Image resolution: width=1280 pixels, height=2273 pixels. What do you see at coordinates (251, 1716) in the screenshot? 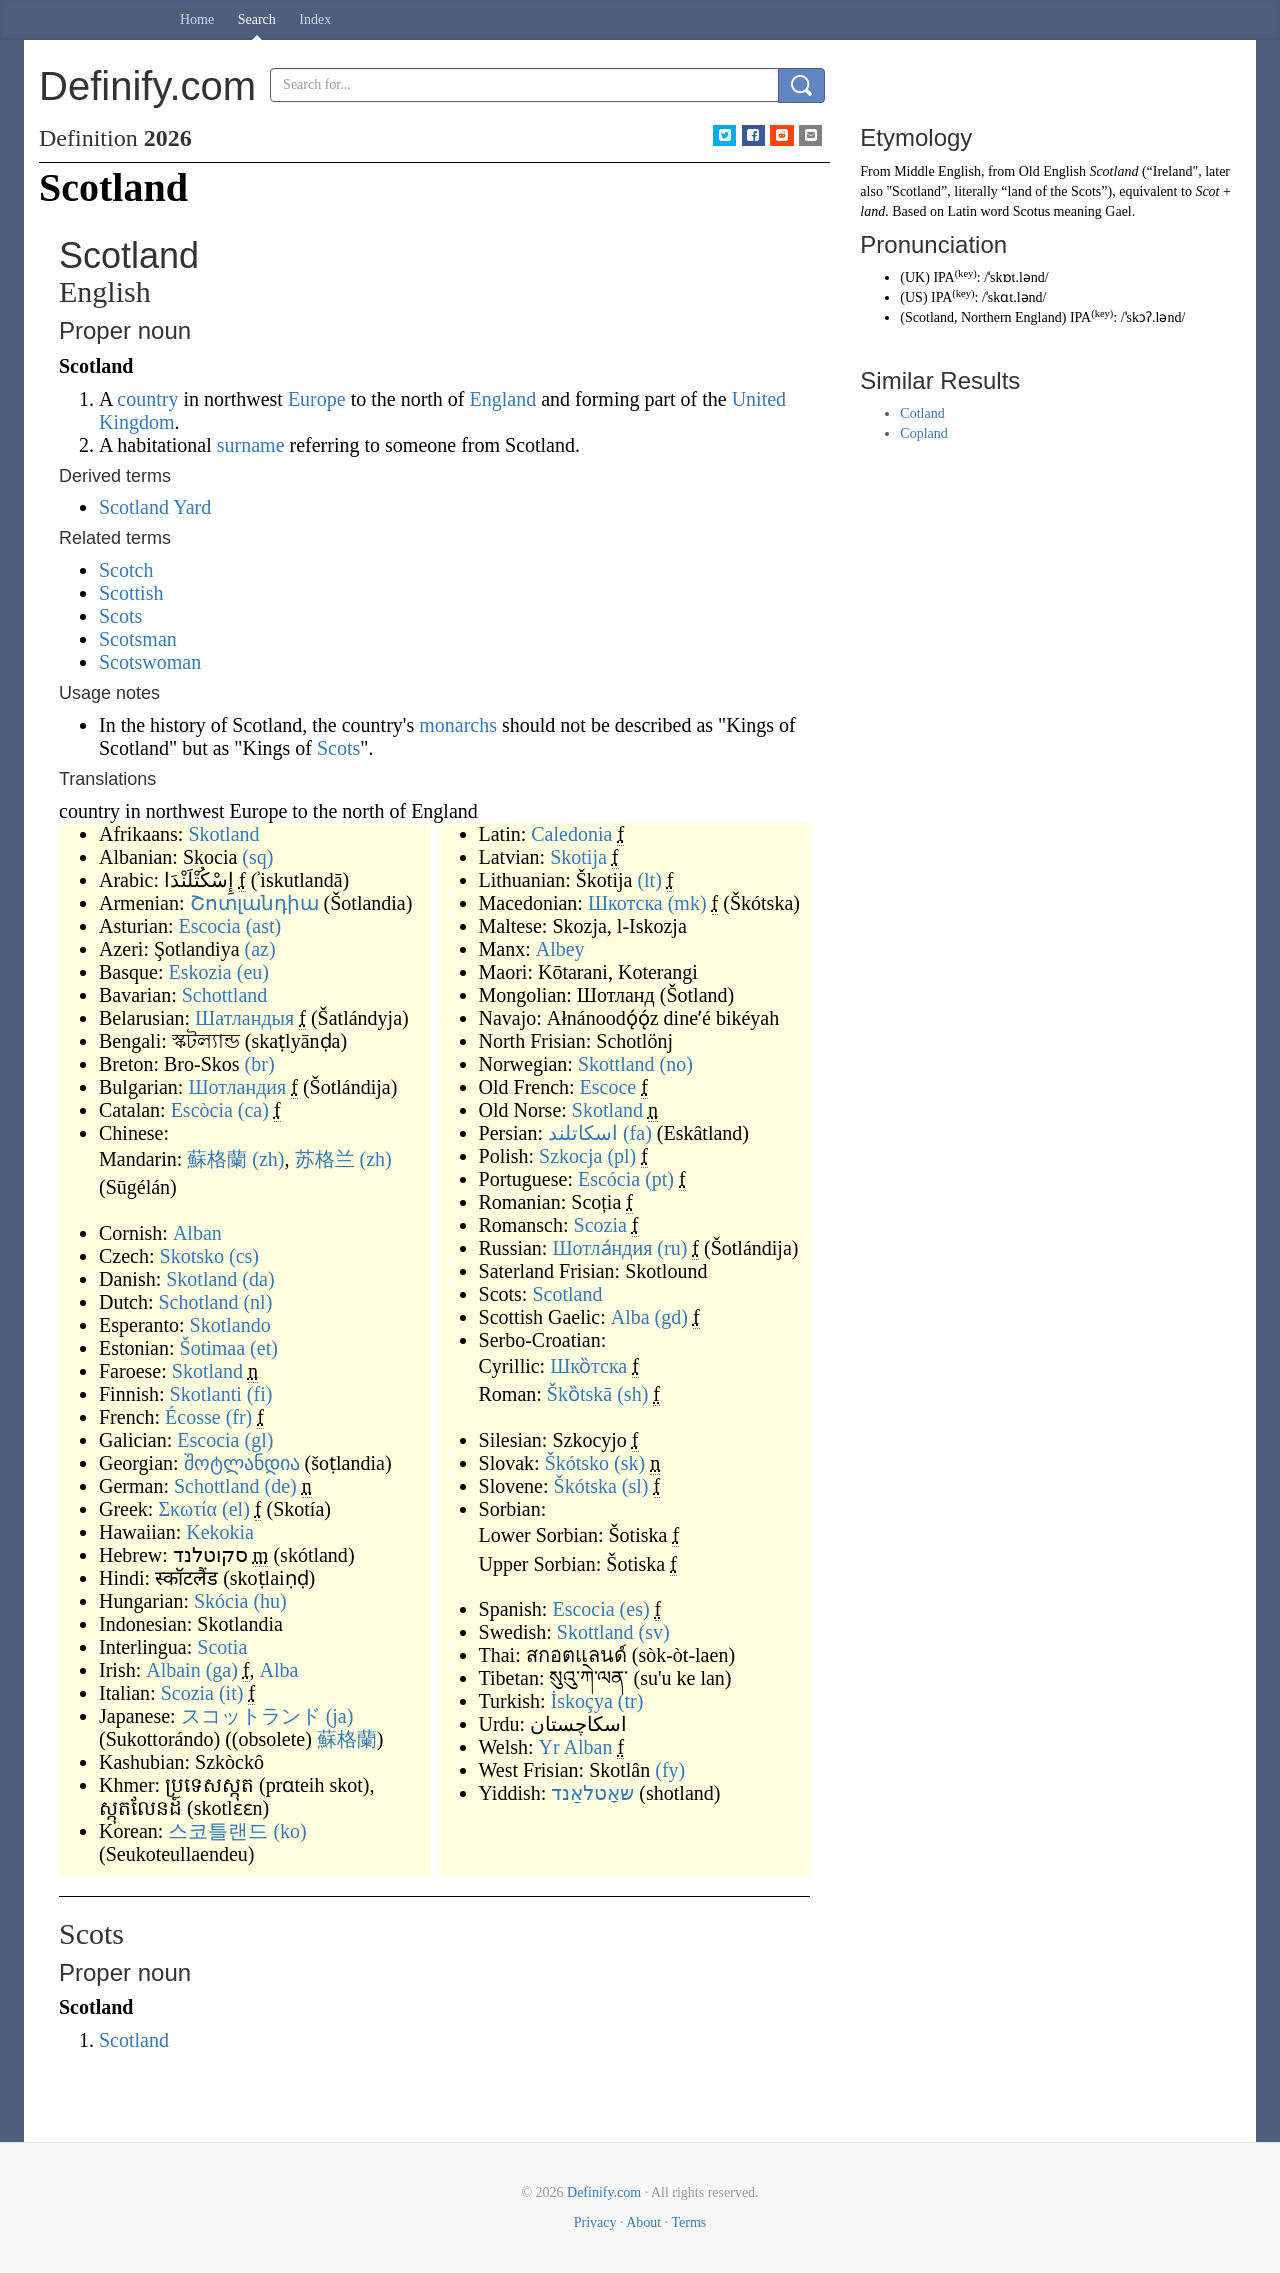
I see `スコットランド` at bounding box center [251, 1716].